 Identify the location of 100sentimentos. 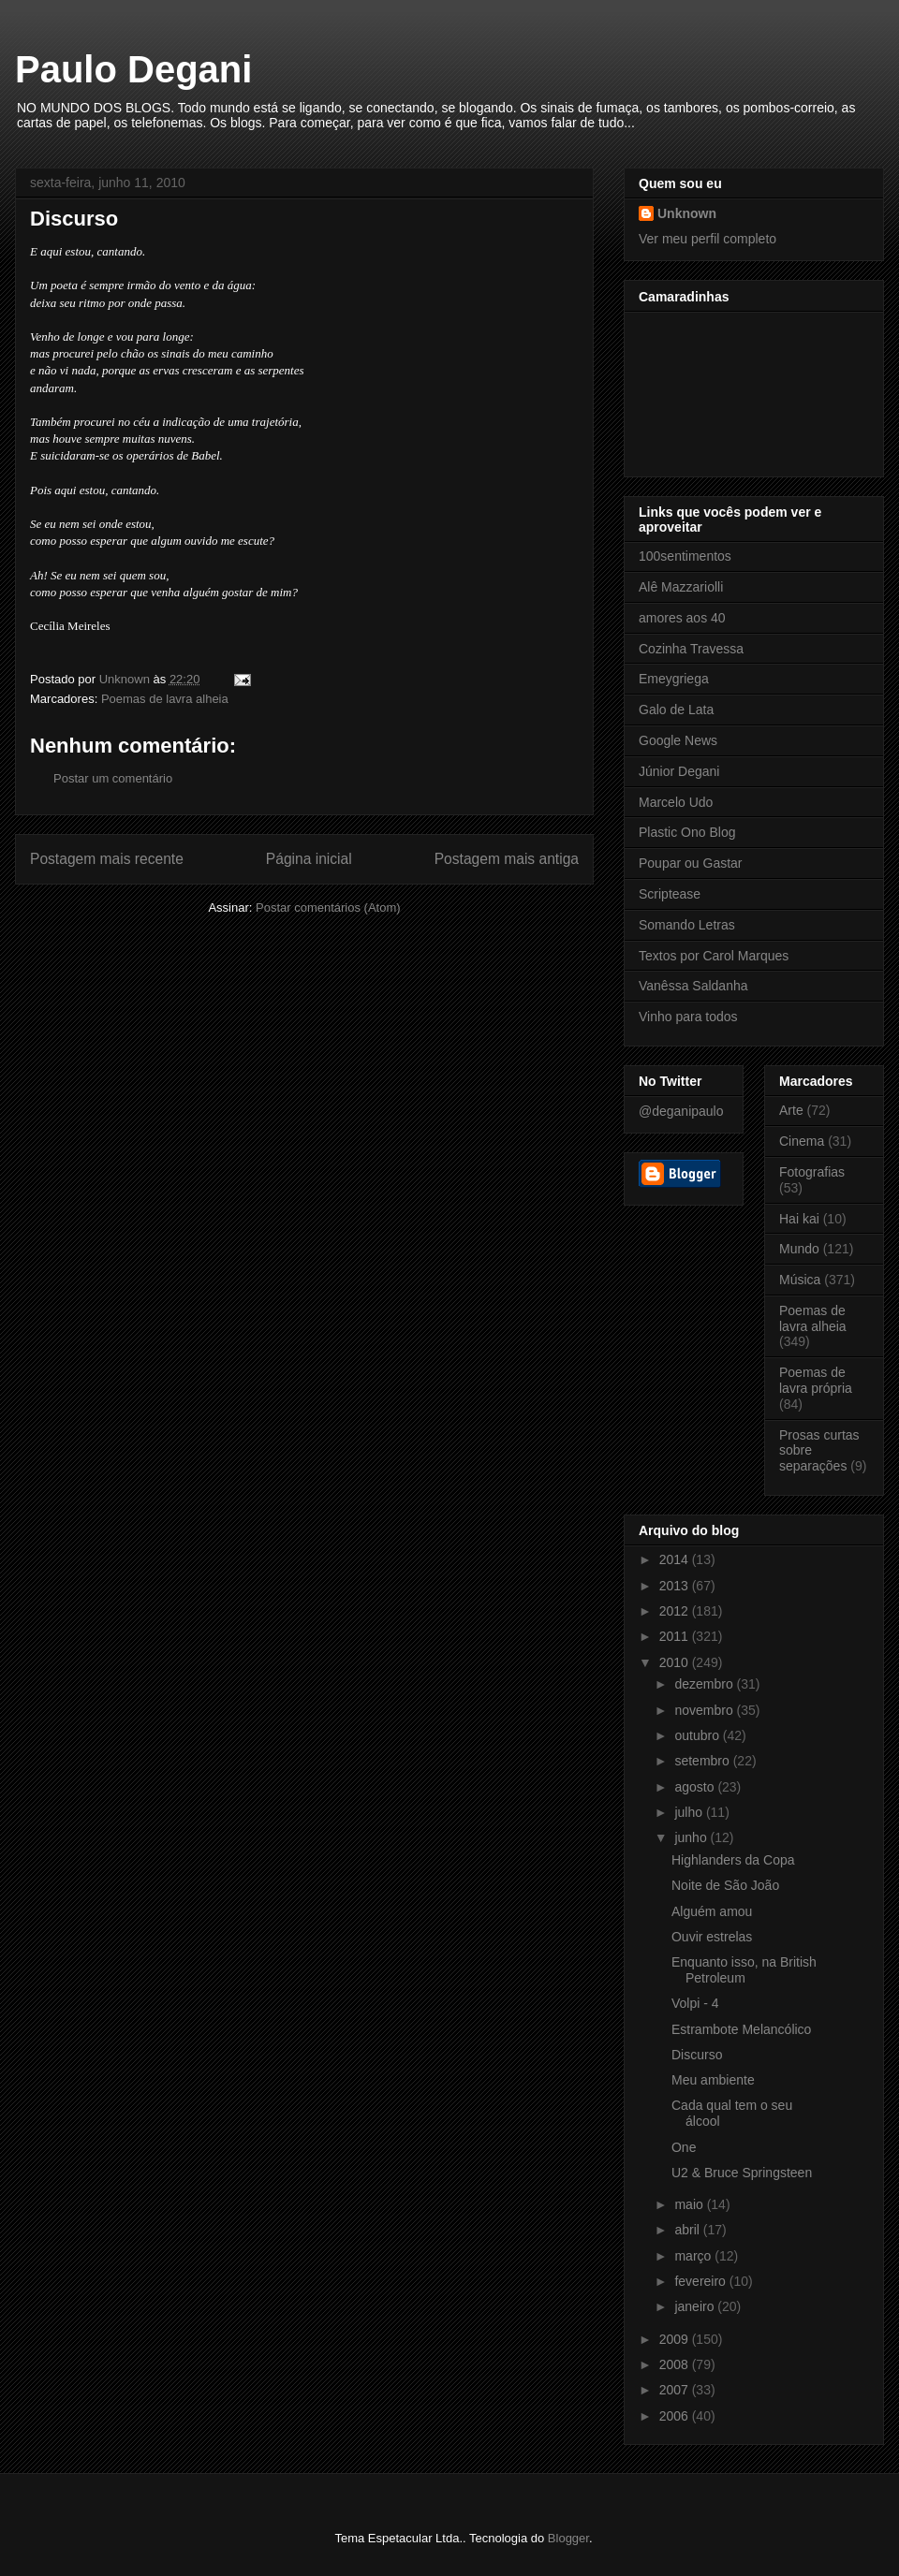
(685, 556).